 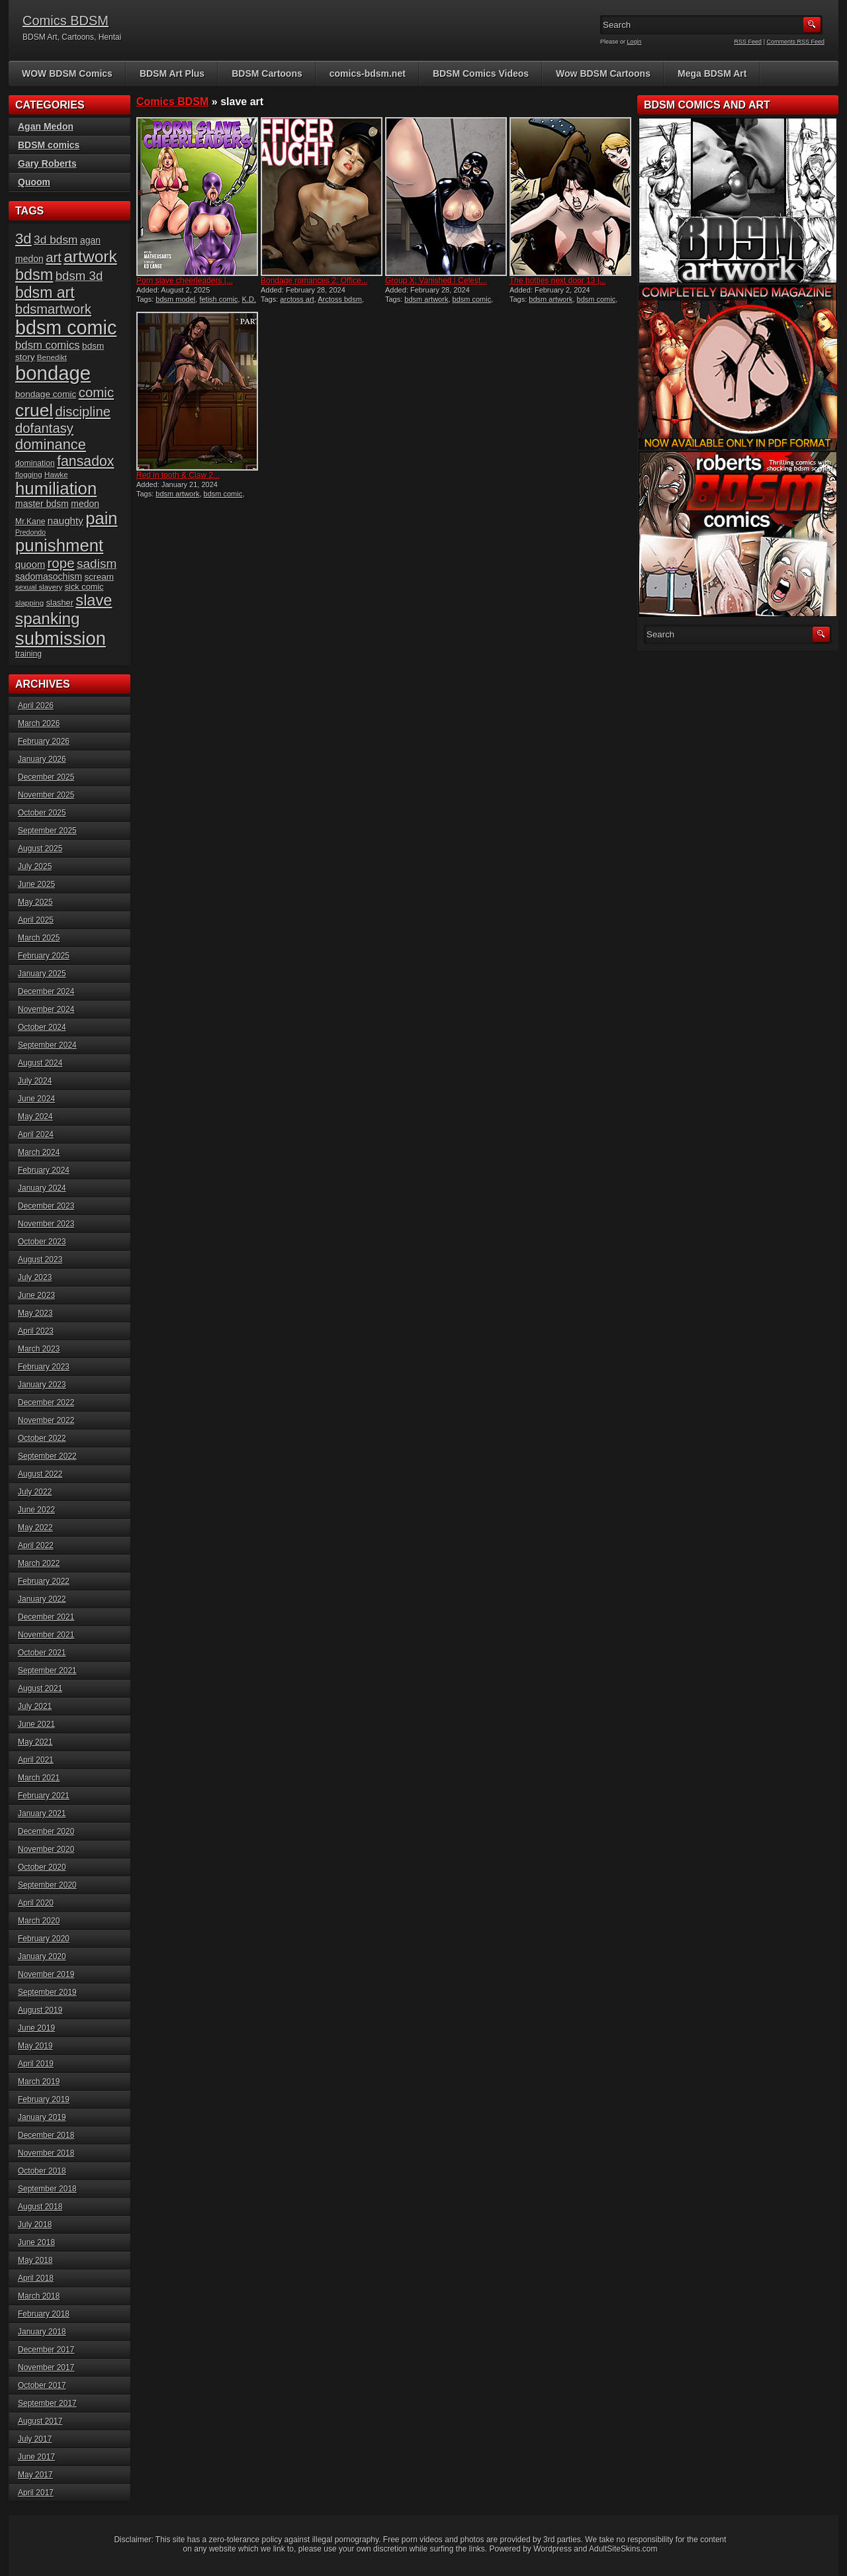 What do you see at coordinates (36, 884) in the screenshot?
I see `June 2025` at bounding box center [36, 884].